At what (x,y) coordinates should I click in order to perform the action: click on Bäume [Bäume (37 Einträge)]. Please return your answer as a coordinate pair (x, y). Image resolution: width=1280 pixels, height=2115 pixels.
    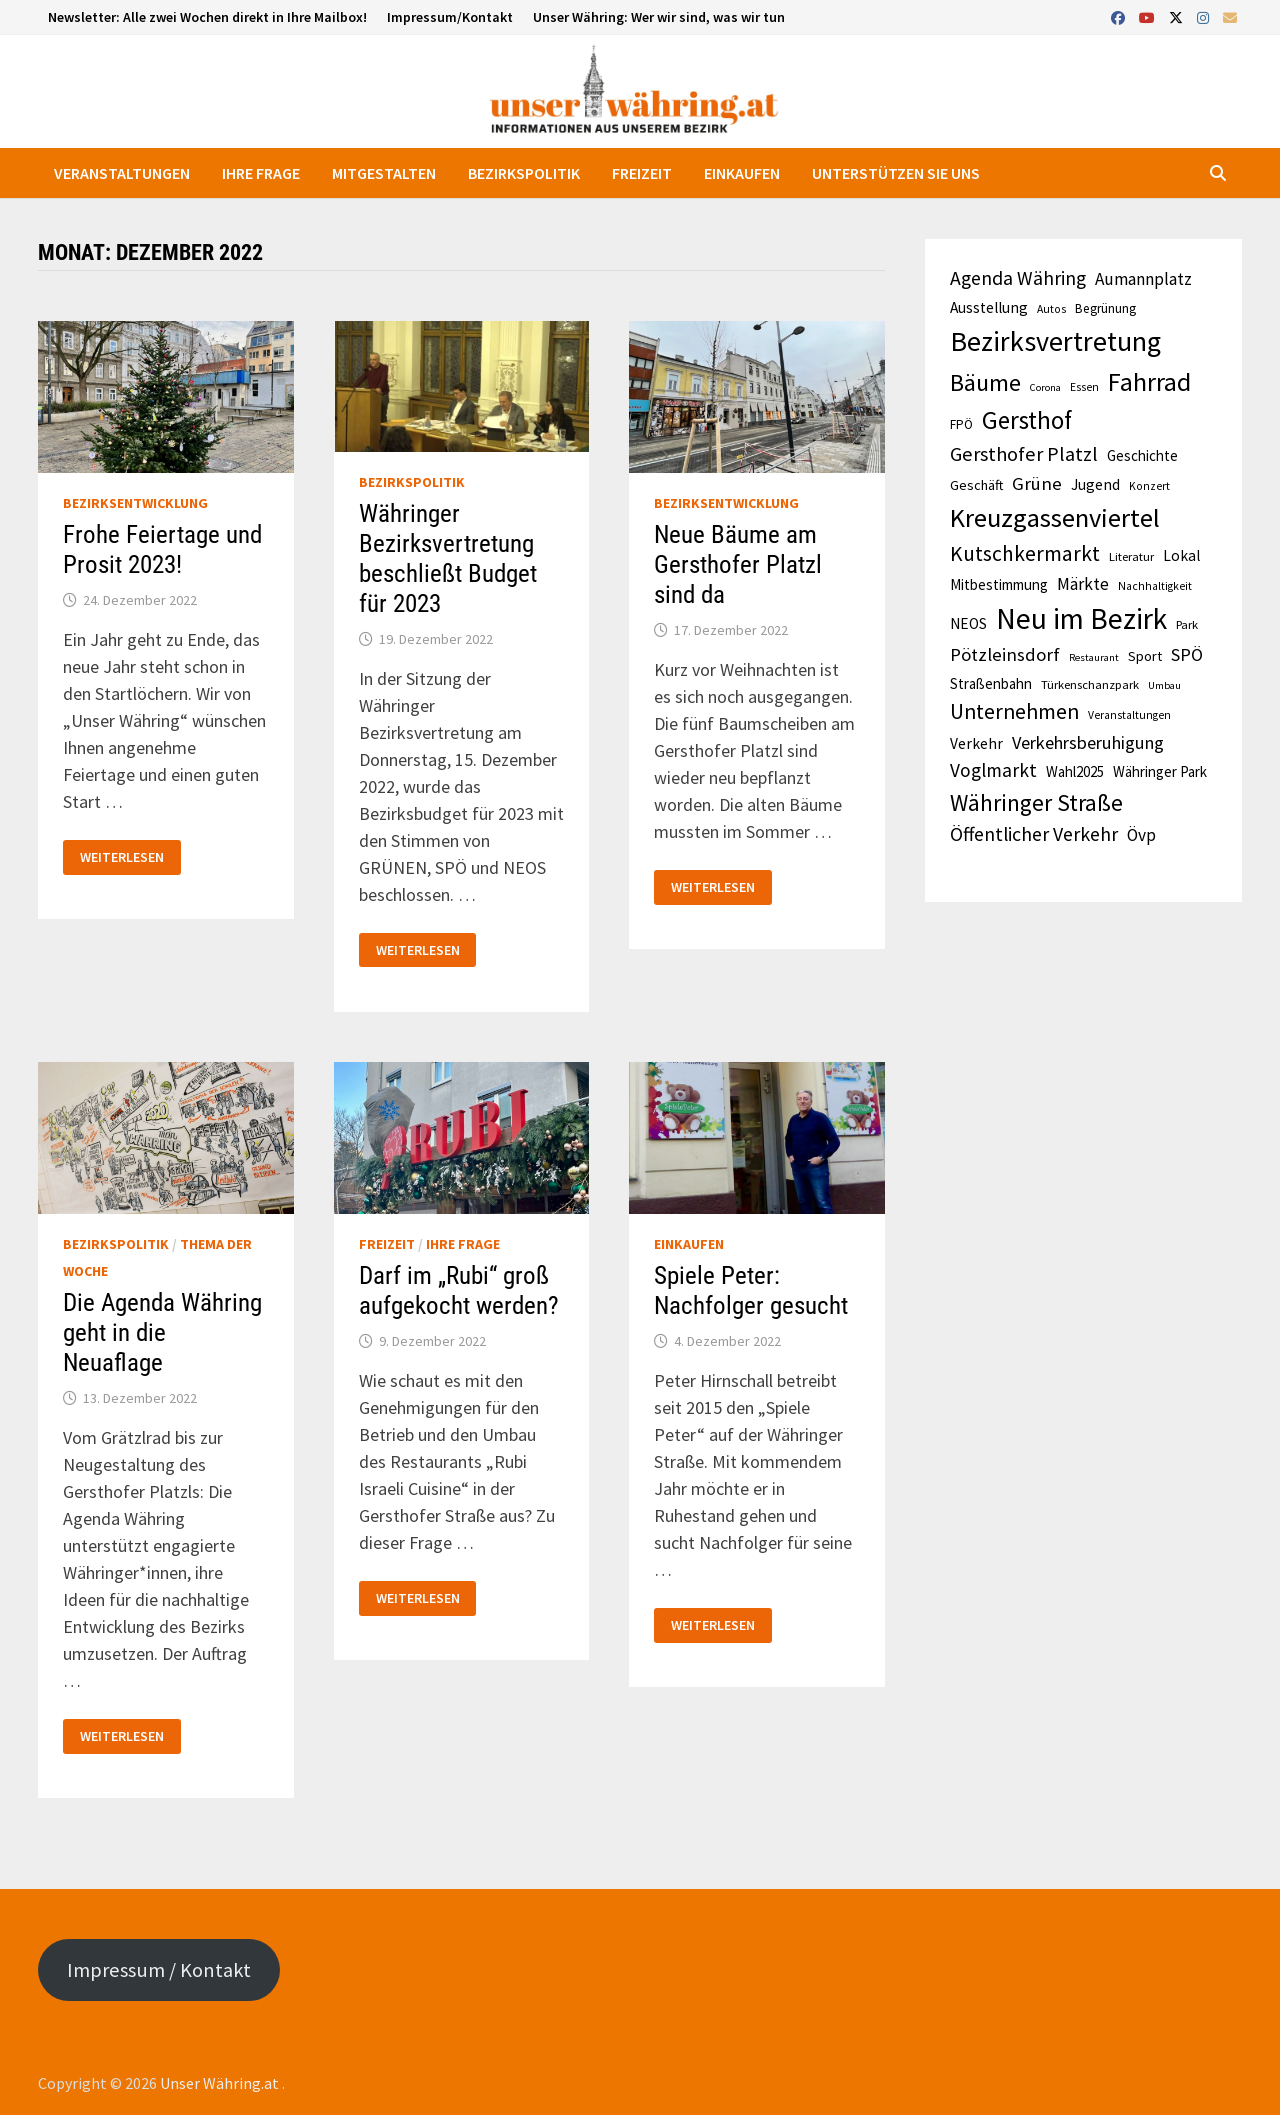
    Looking at the image, I should click on (985, 382).